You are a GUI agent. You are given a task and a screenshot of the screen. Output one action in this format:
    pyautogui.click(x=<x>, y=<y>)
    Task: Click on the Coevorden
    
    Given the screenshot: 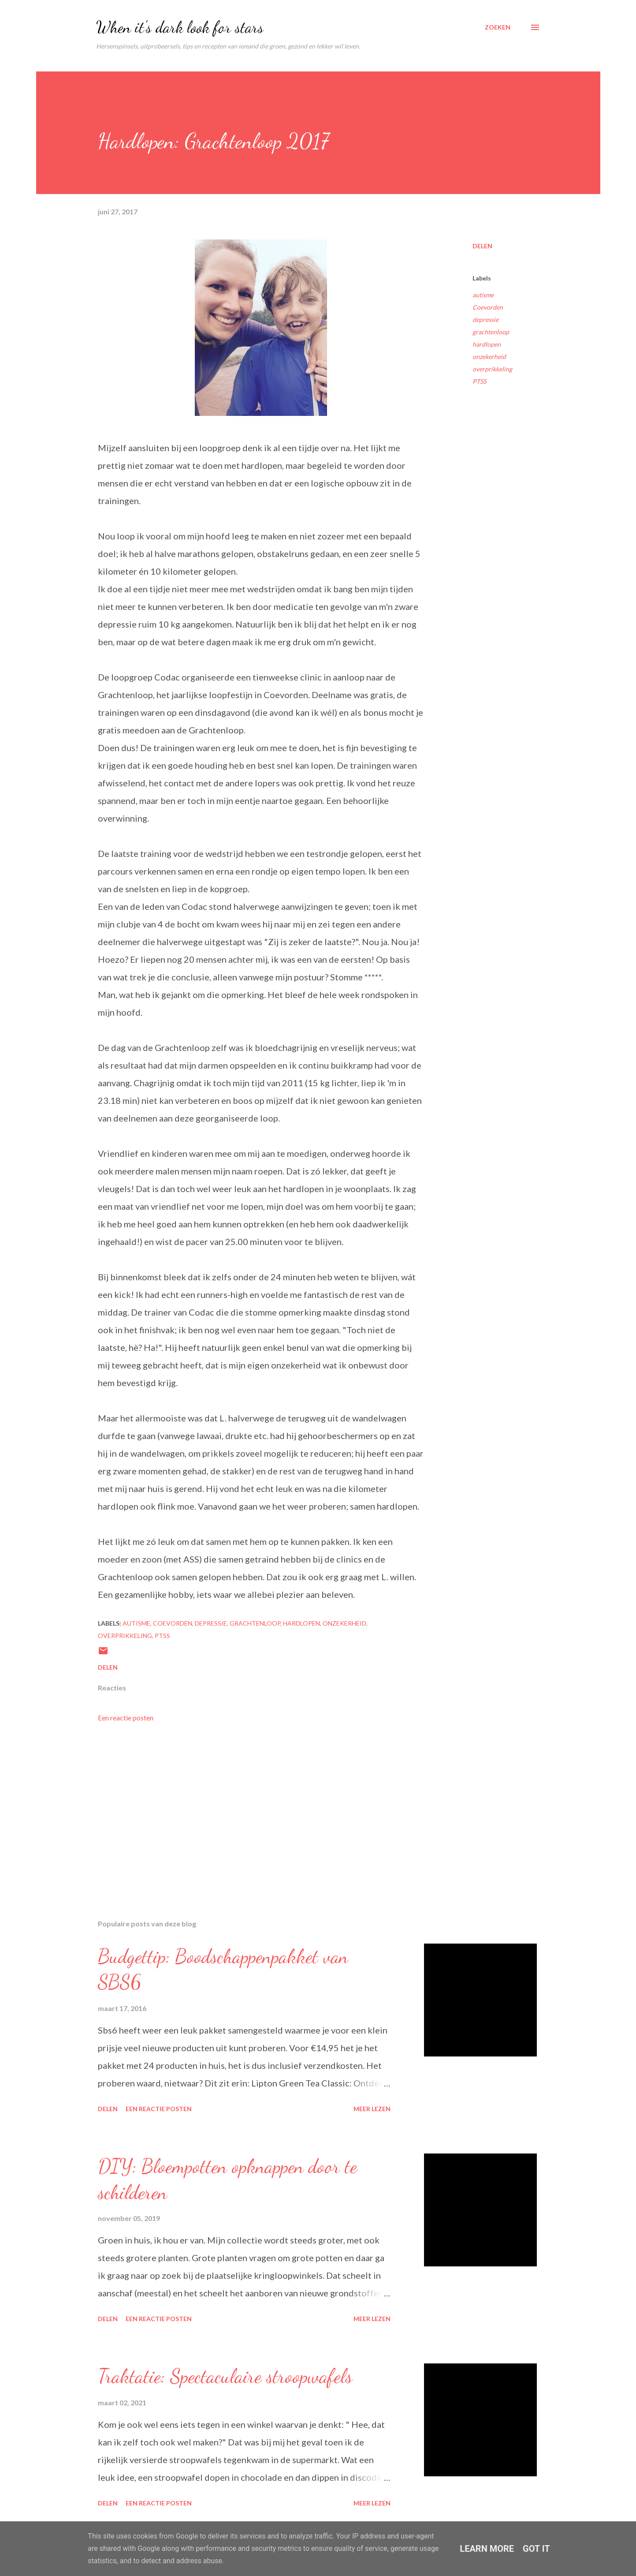 What is the action you would take?
    pyautogui.click(x=487, y=307)
    